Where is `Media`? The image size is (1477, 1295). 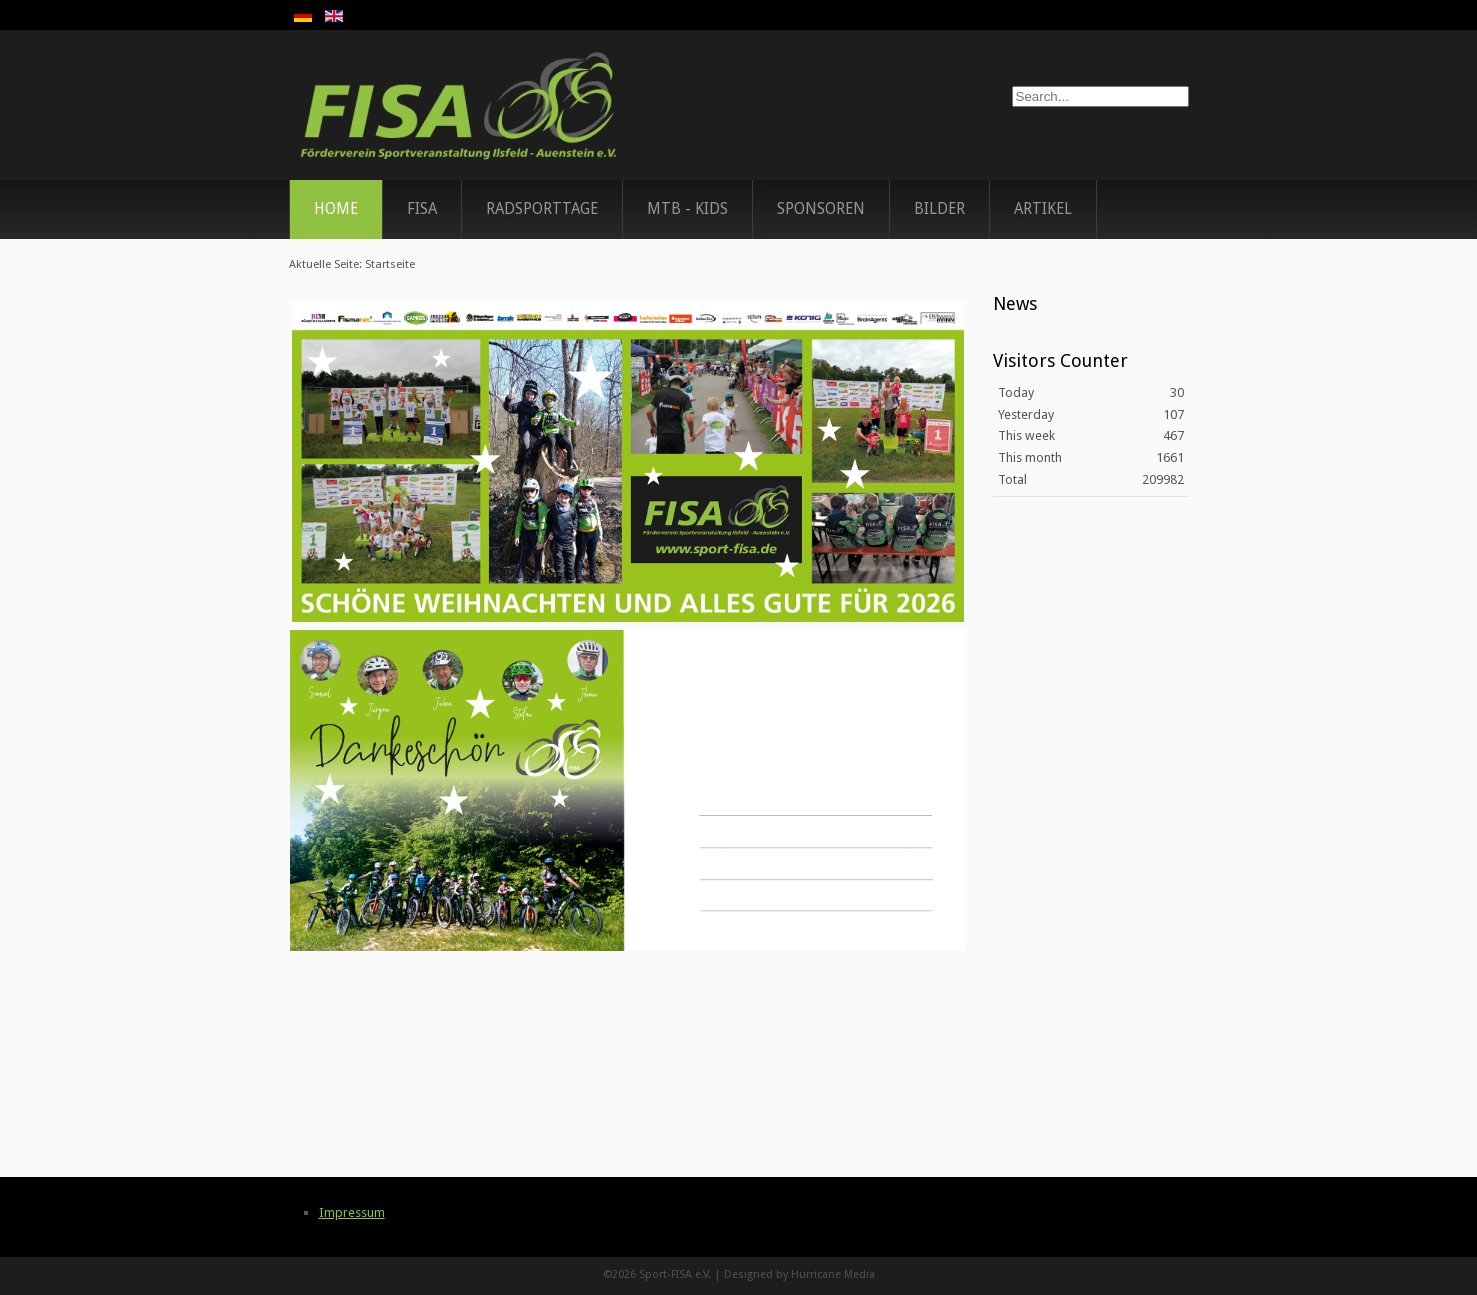
Media is located at coordinates (859, 1274).